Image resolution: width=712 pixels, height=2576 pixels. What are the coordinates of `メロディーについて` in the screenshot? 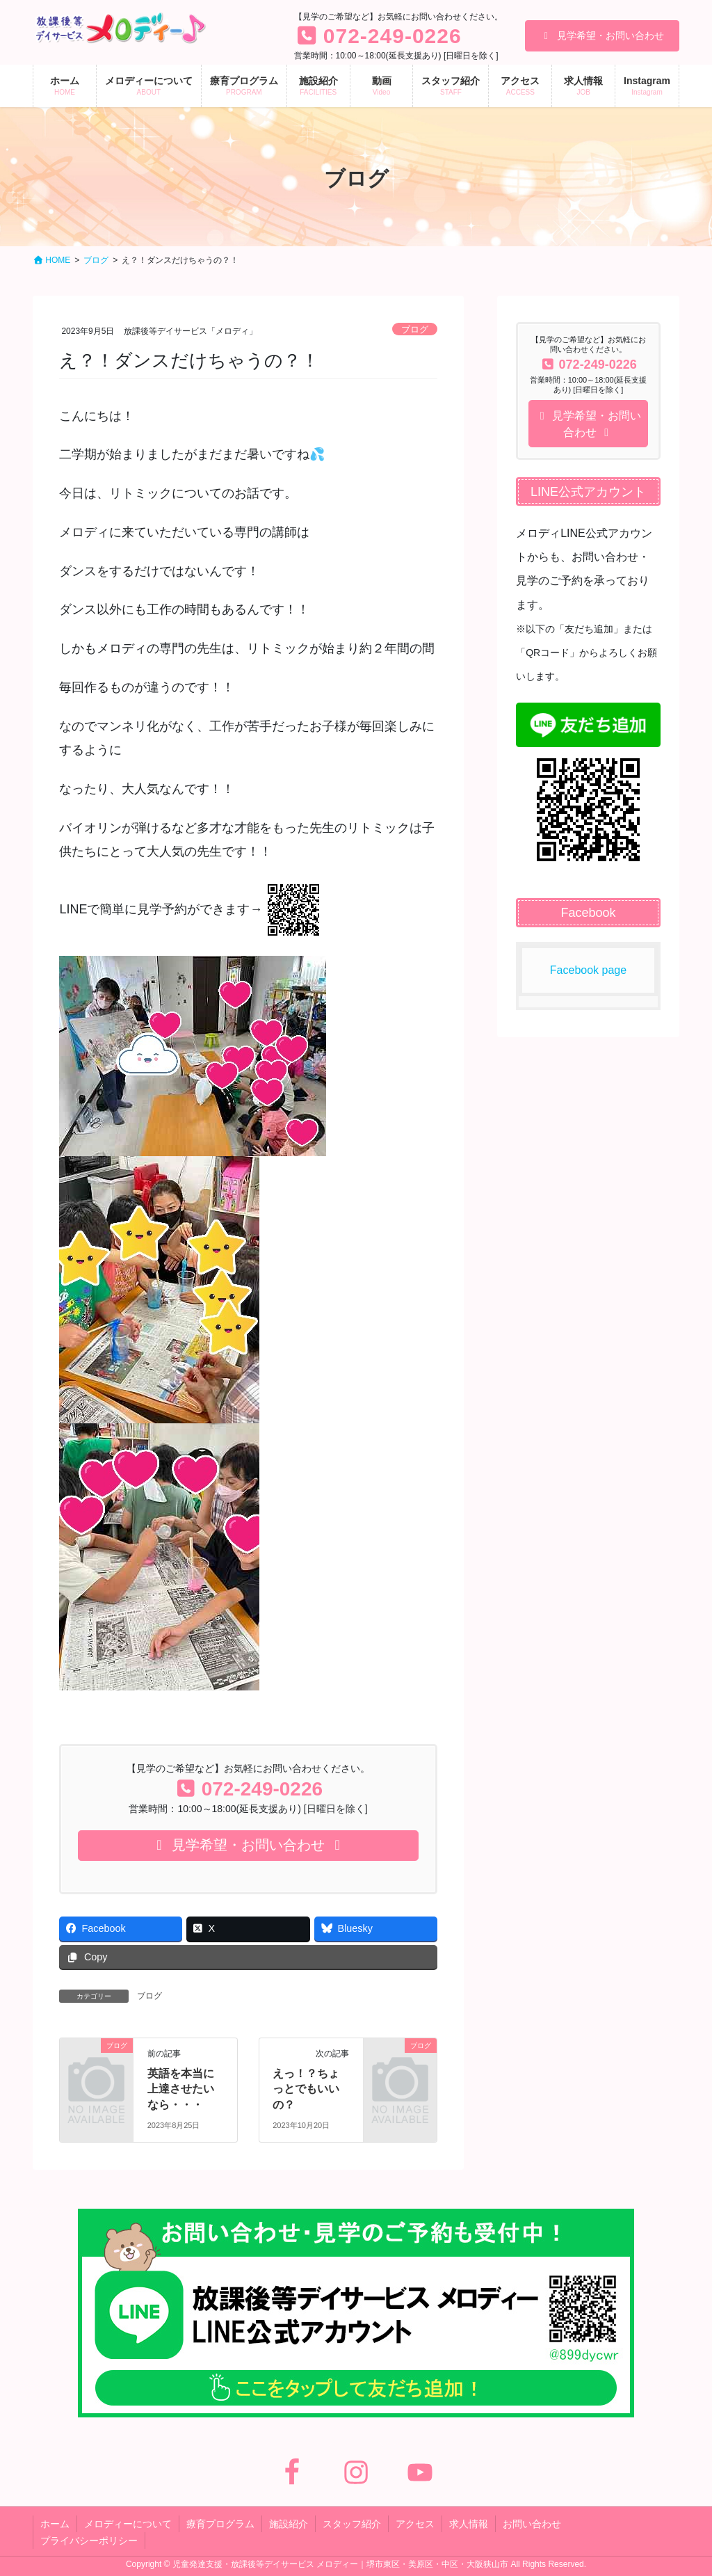 It's located at (128, 2523).